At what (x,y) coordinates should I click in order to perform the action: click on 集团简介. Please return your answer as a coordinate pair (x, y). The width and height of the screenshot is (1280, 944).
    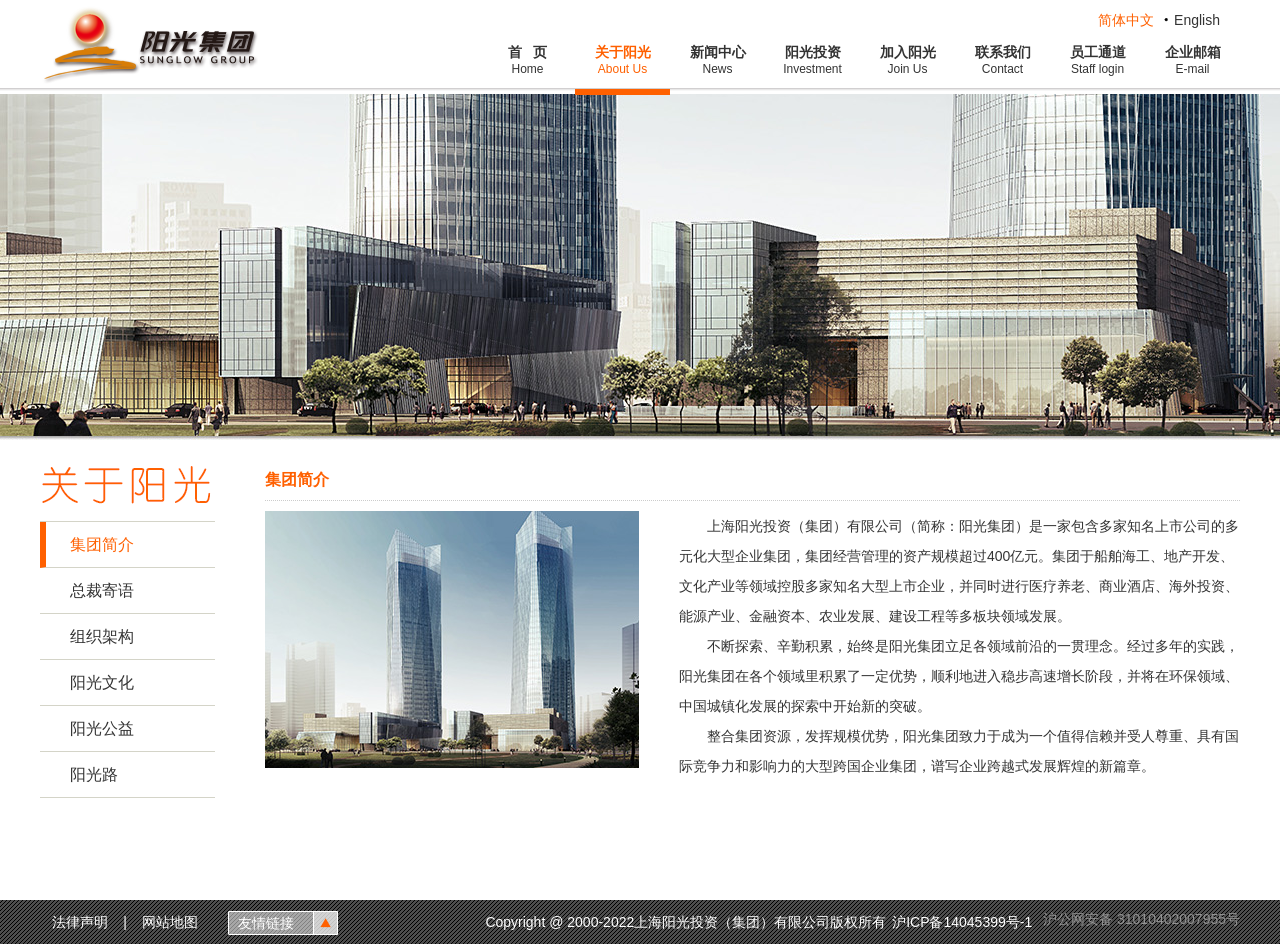
    Looking at the image, I should click on (102, 544).